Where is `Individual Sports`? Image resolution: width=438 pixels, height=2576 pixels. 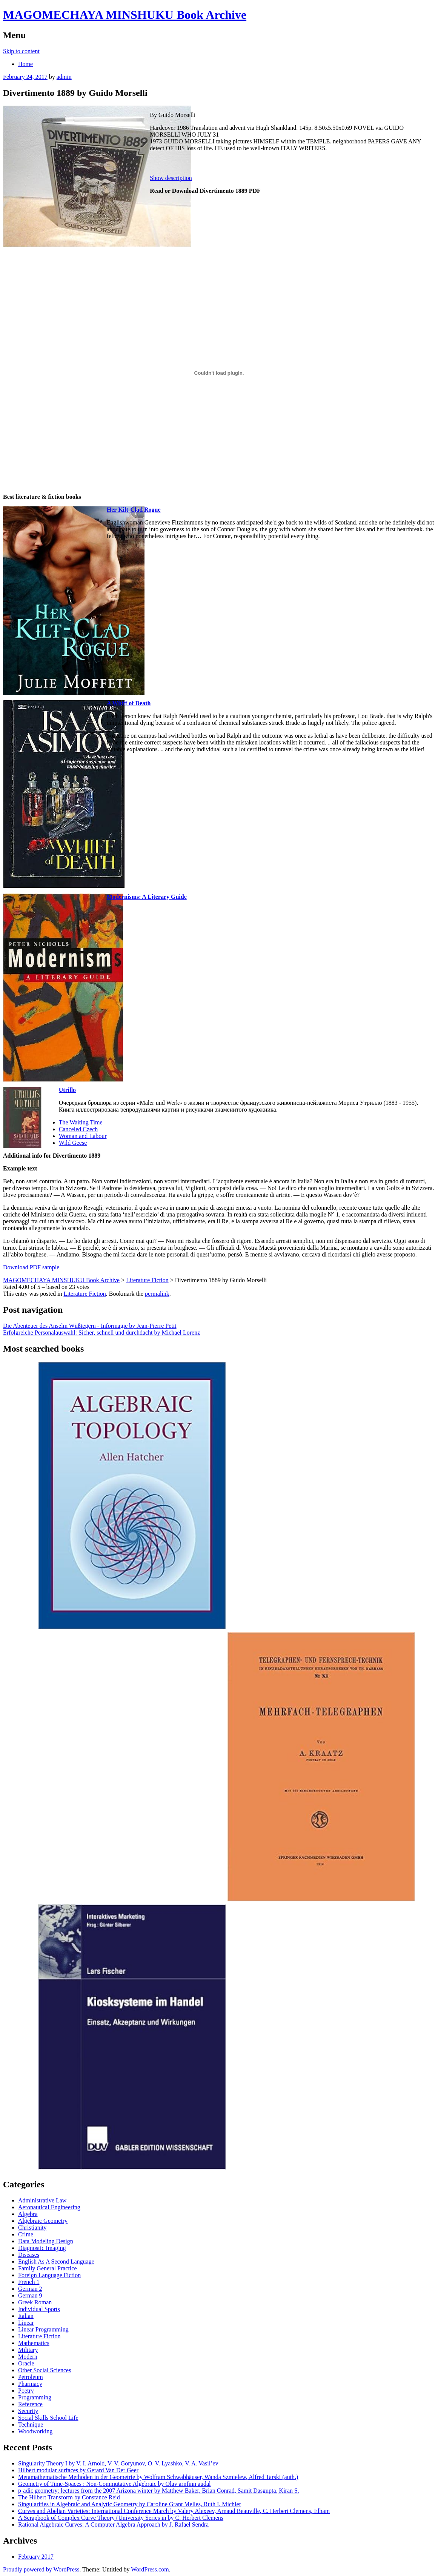
Individual Sports is located at coordinates (39, 2309).